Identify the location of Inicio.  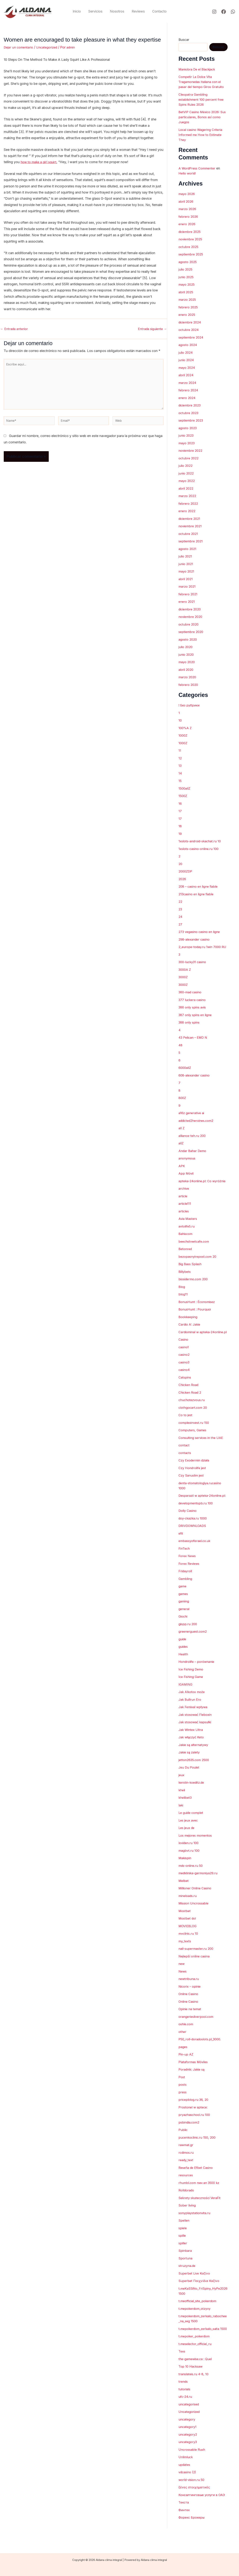
(78, 11).